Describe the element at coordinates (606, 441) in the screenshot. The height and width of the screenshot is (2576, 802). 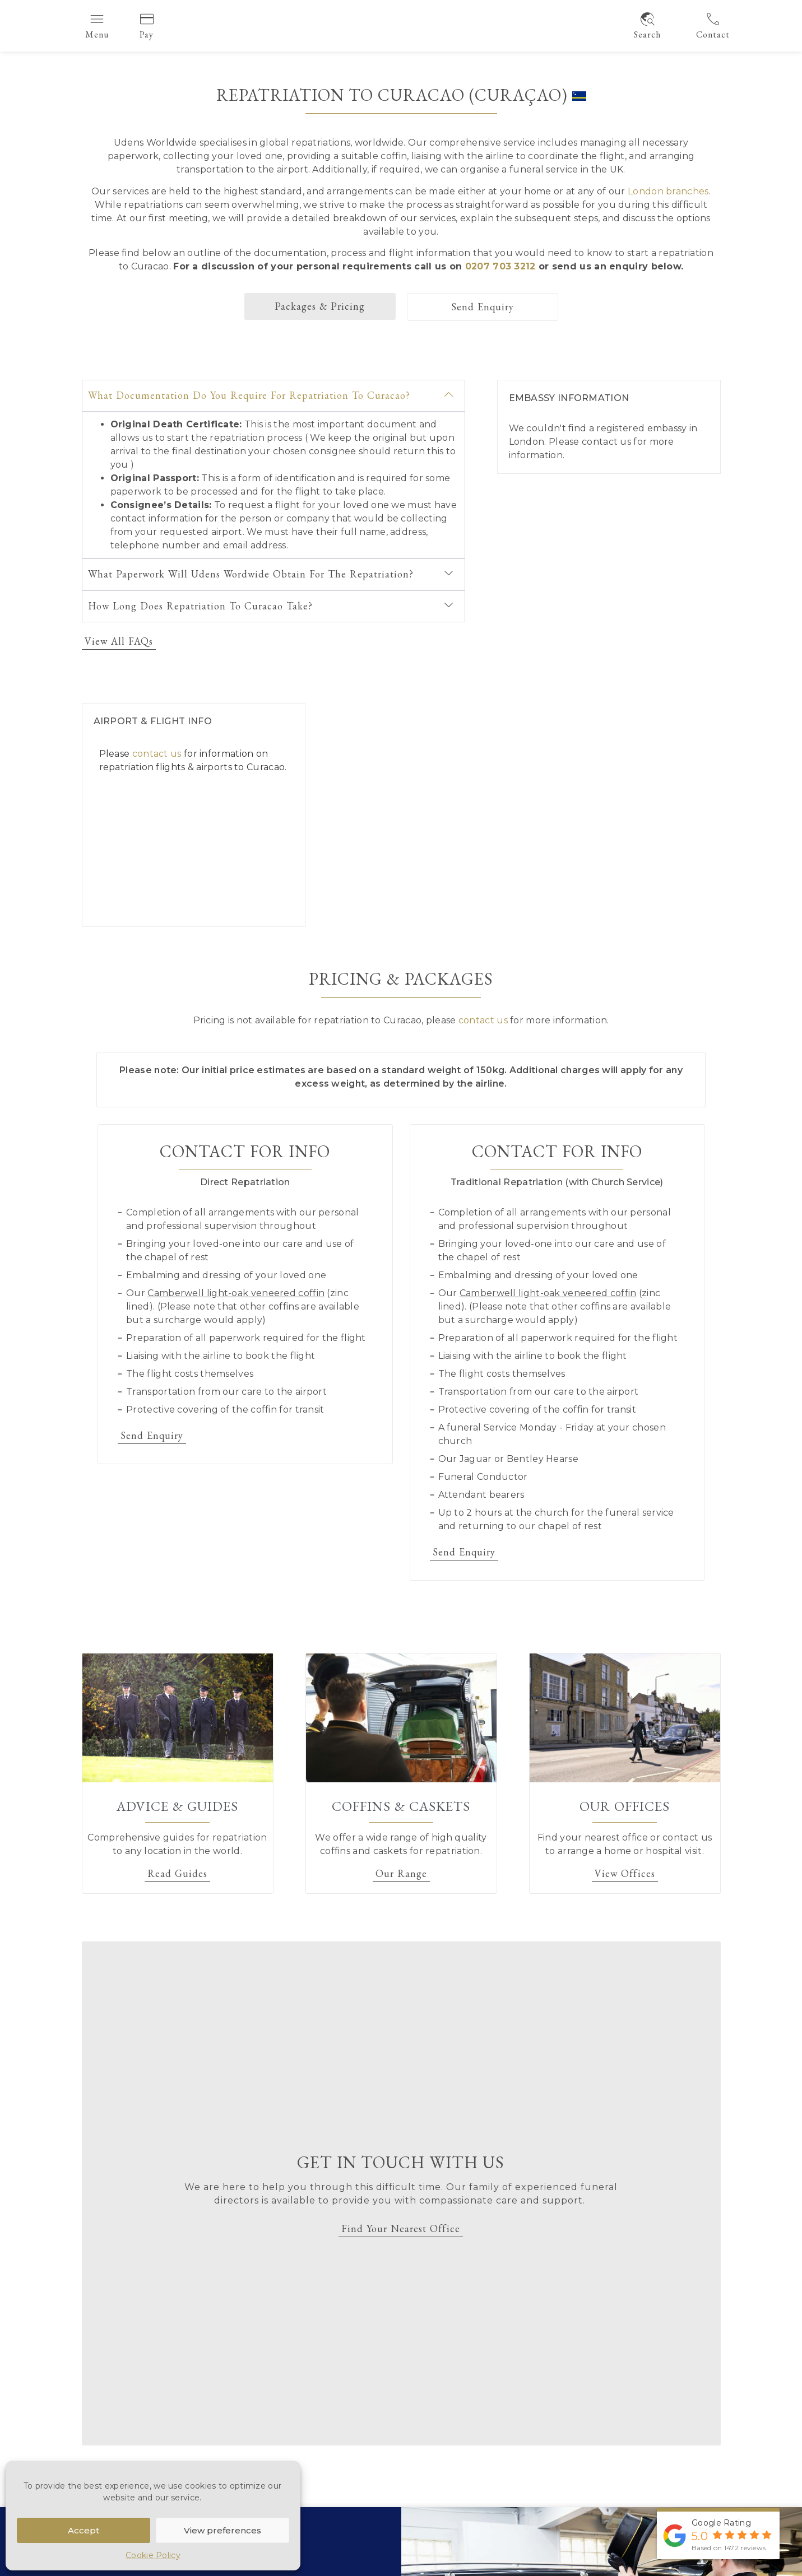
I see `contact us` at that location.